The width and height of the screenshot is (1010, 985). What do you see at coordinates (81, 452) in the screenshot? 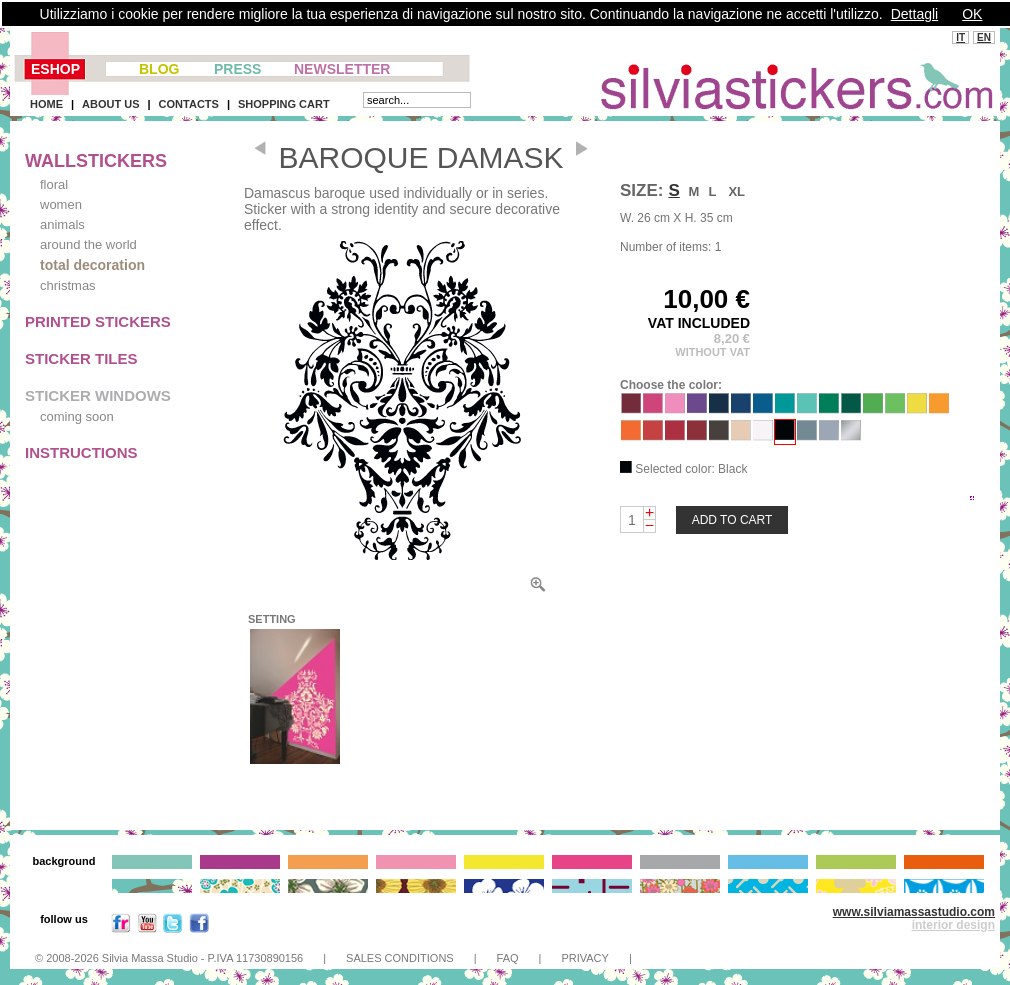
I see `INSTRUCTIONS` at bounding box center [81, 452].